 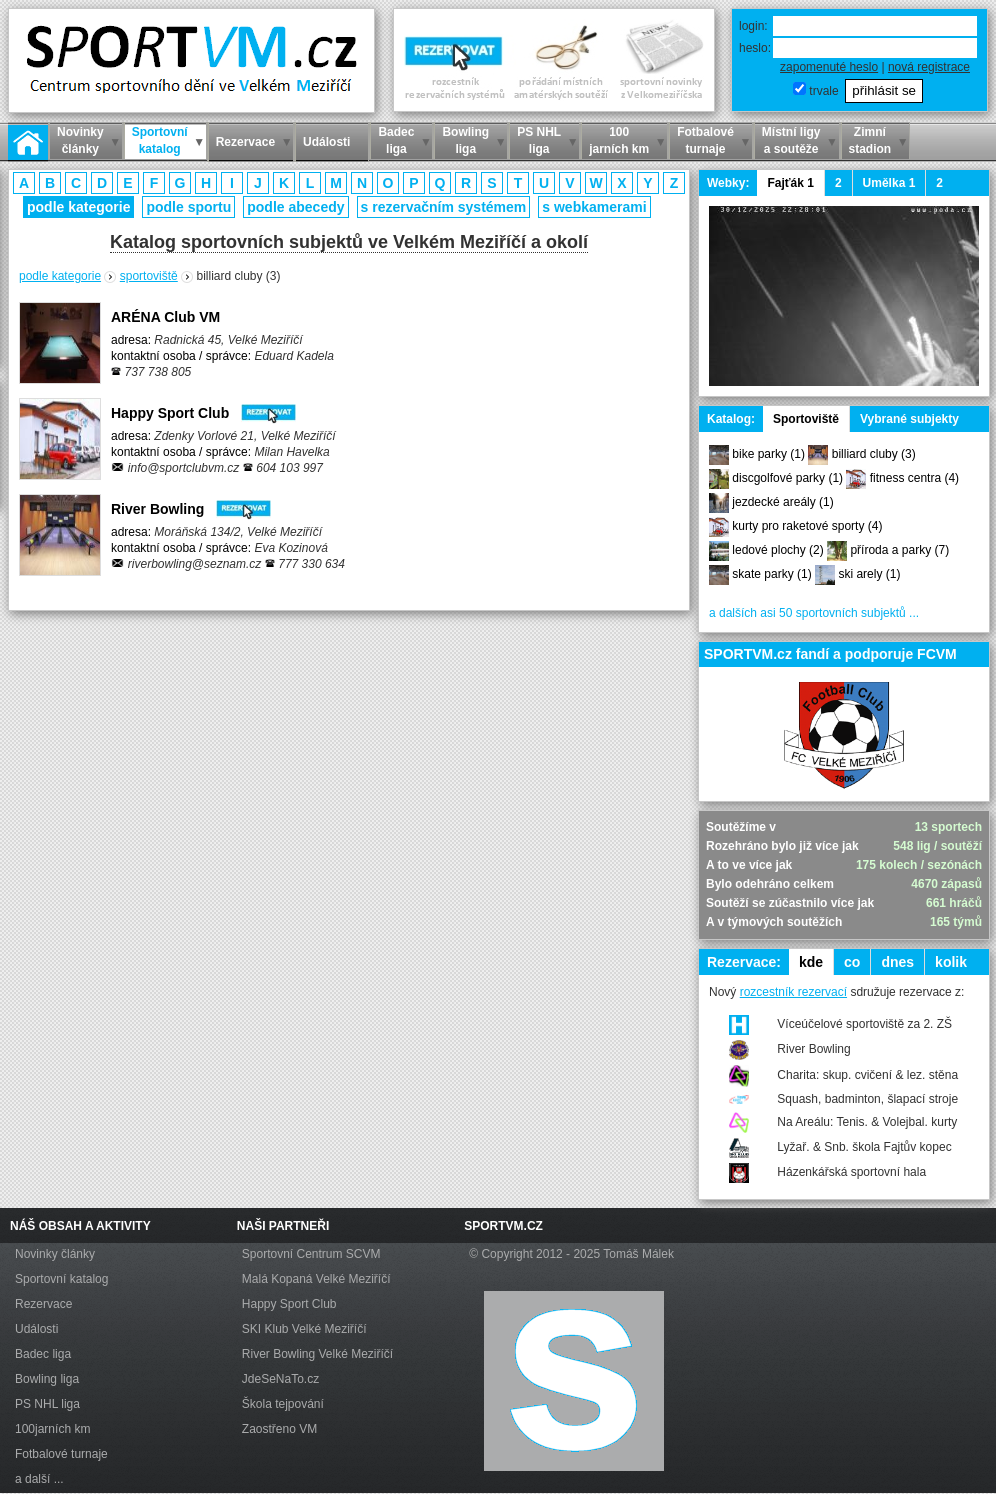 What do you see at coordinates (852, 962) in the screenshot?
I see `co` at bounding box center [852, 962].